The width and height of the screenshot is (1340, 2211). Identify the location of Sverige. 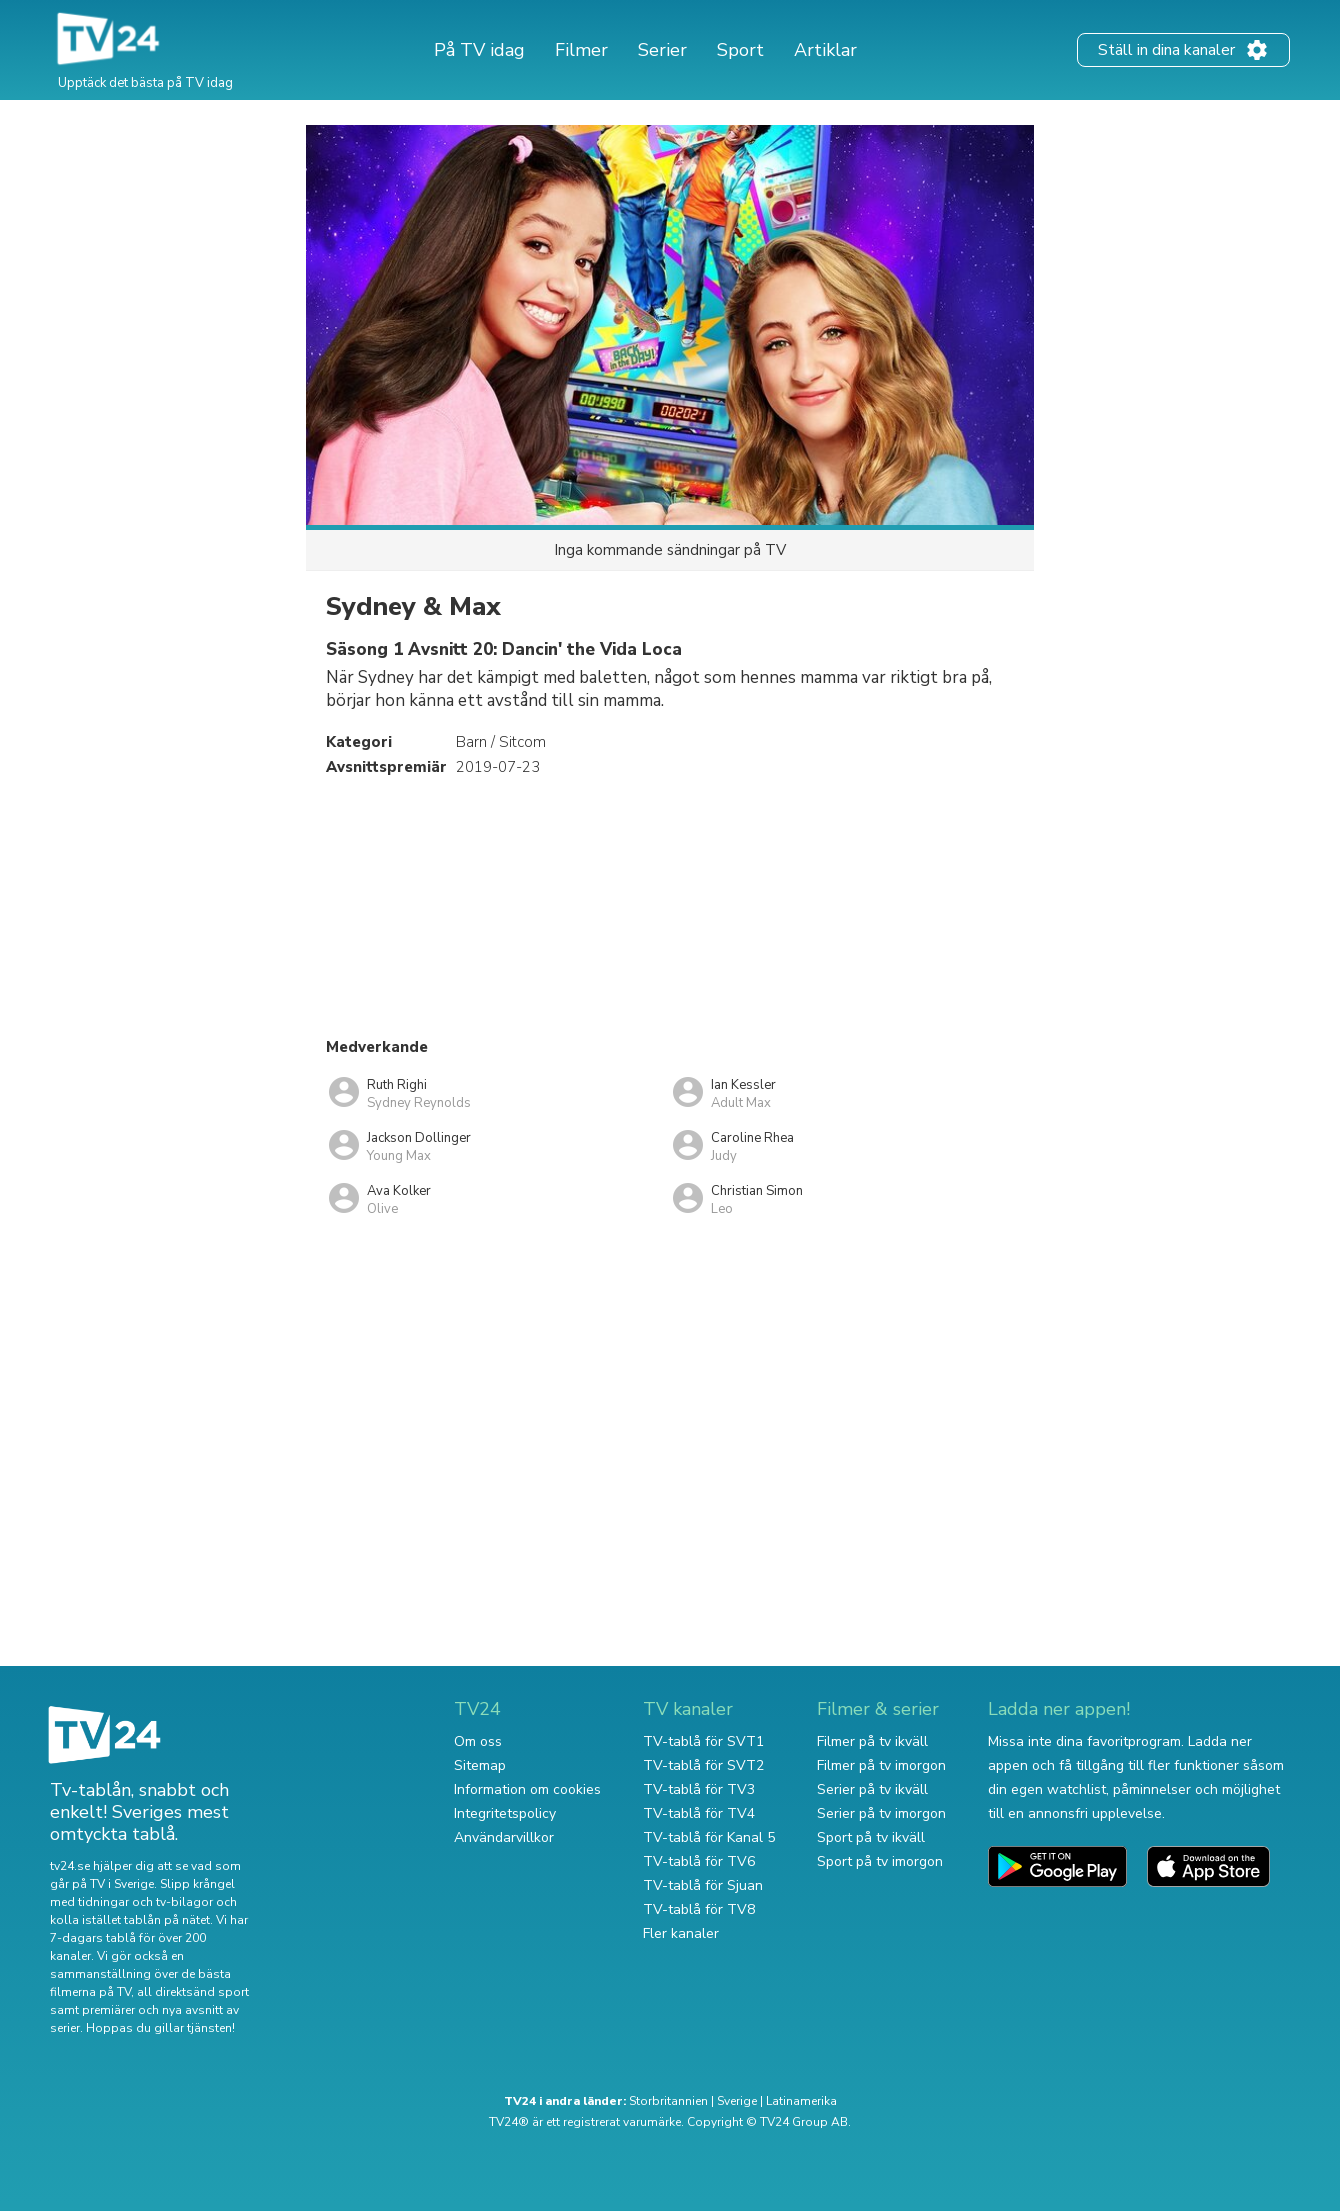
(737, 2101).